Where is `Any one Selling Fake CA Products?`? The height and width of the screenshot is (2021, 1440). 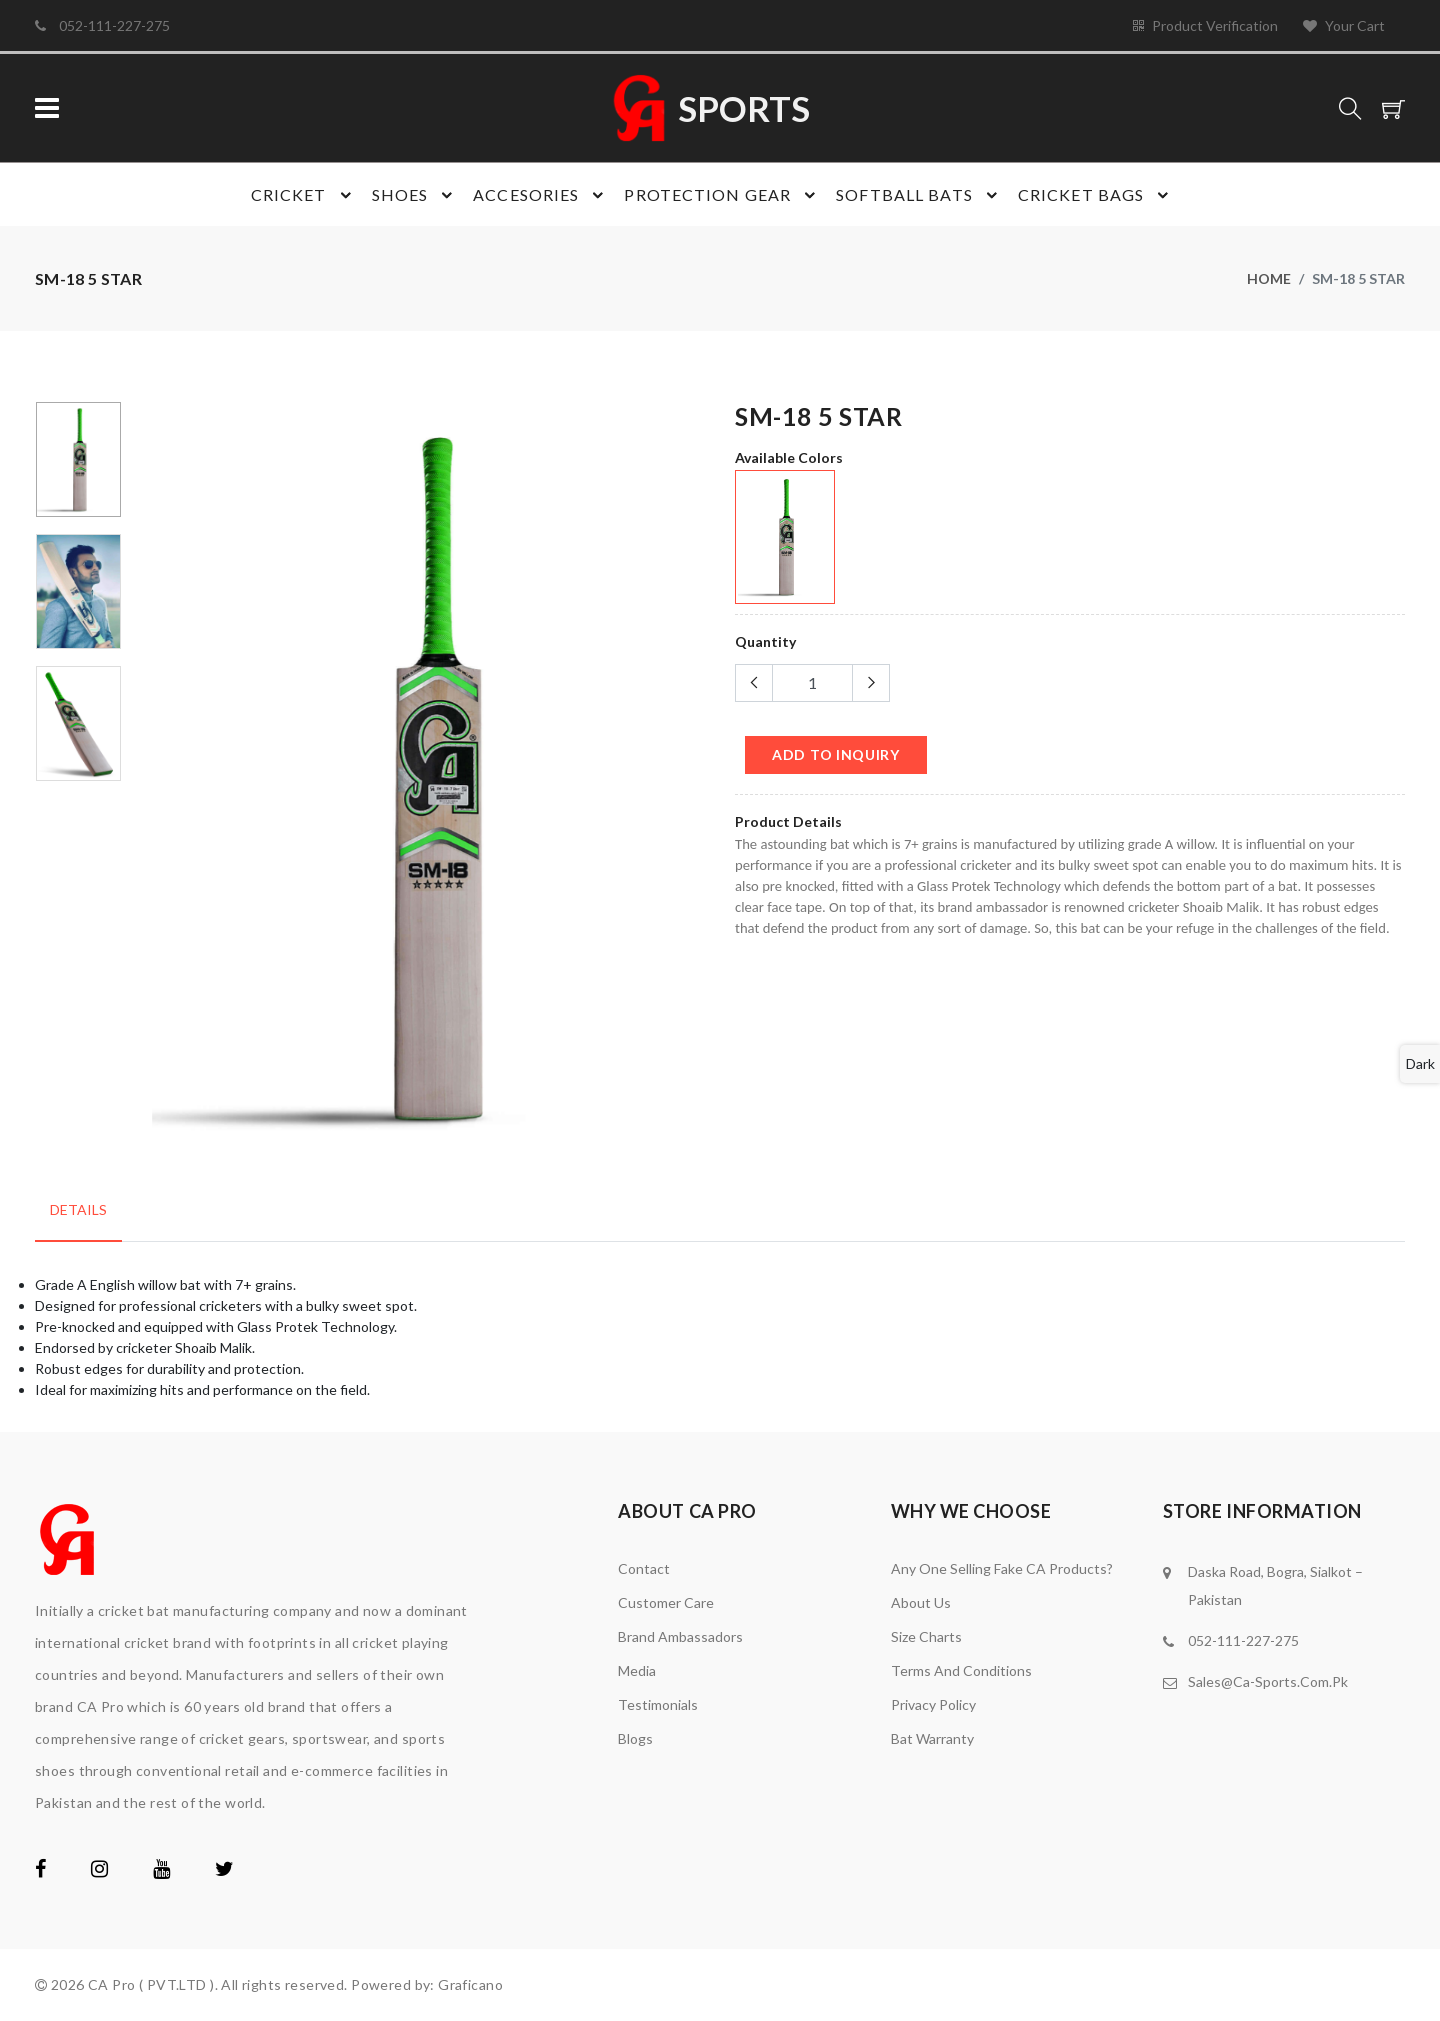
Any one Selling Fake CA Products? is located at coordinates (1002, 1568).